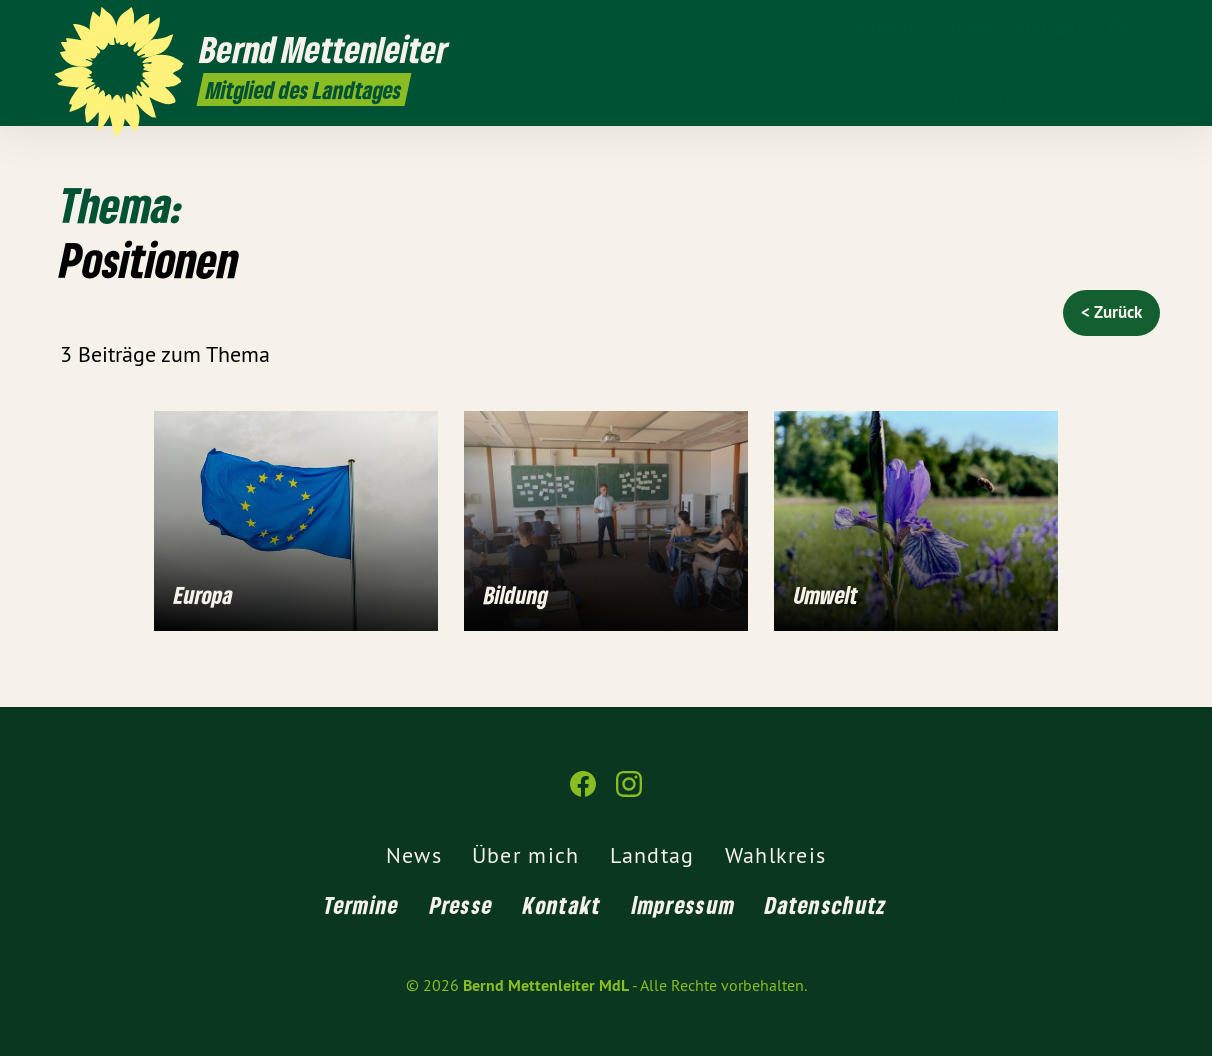  I want to click on Bernd Mettenleiter MdL, so click(546, 985).